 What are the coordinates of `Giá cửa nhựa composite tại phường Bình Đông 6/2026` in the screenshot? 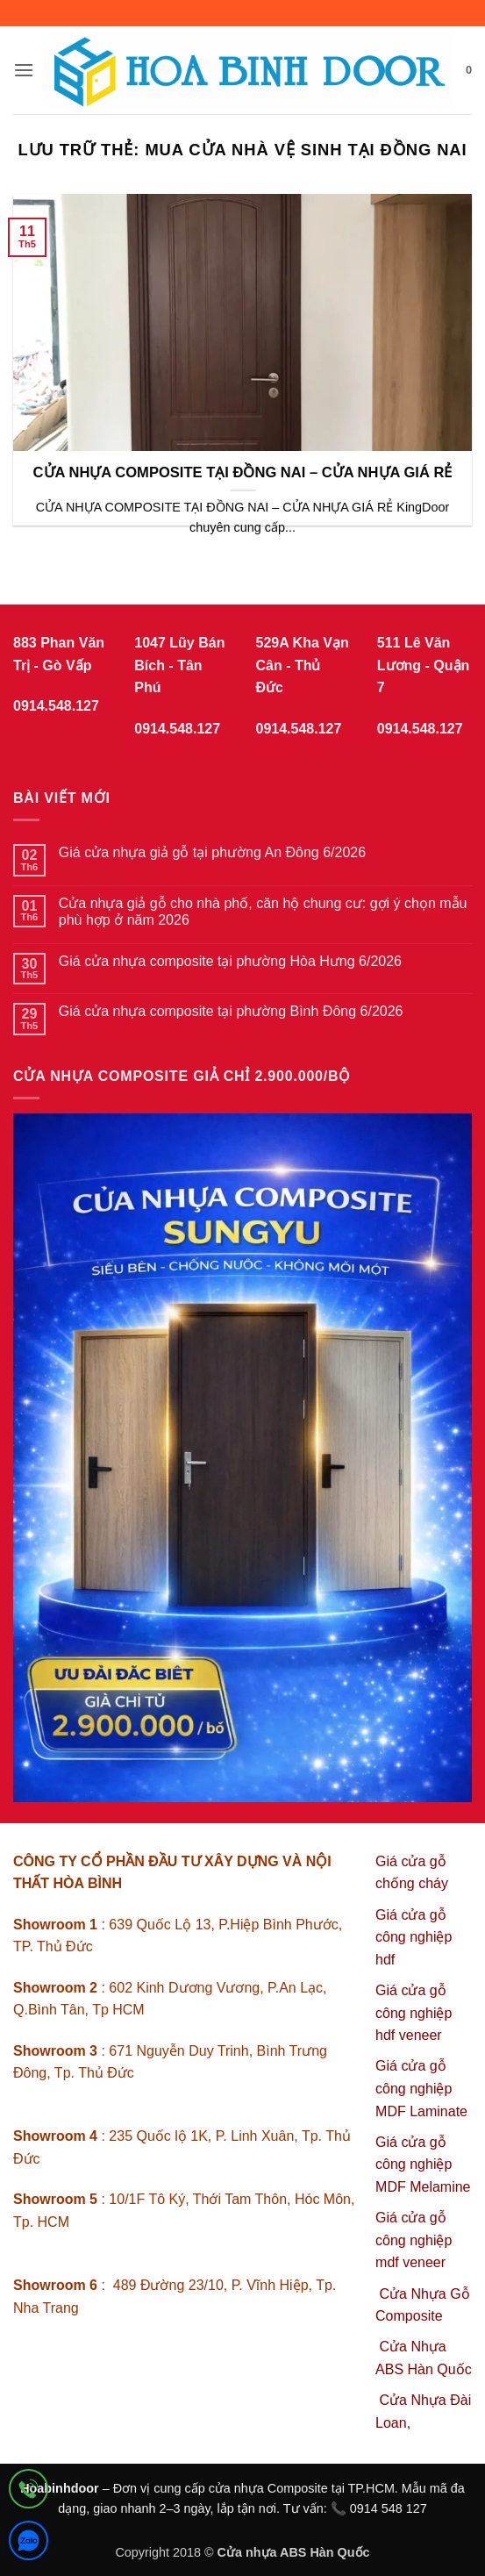 It's located at (231, 1011).